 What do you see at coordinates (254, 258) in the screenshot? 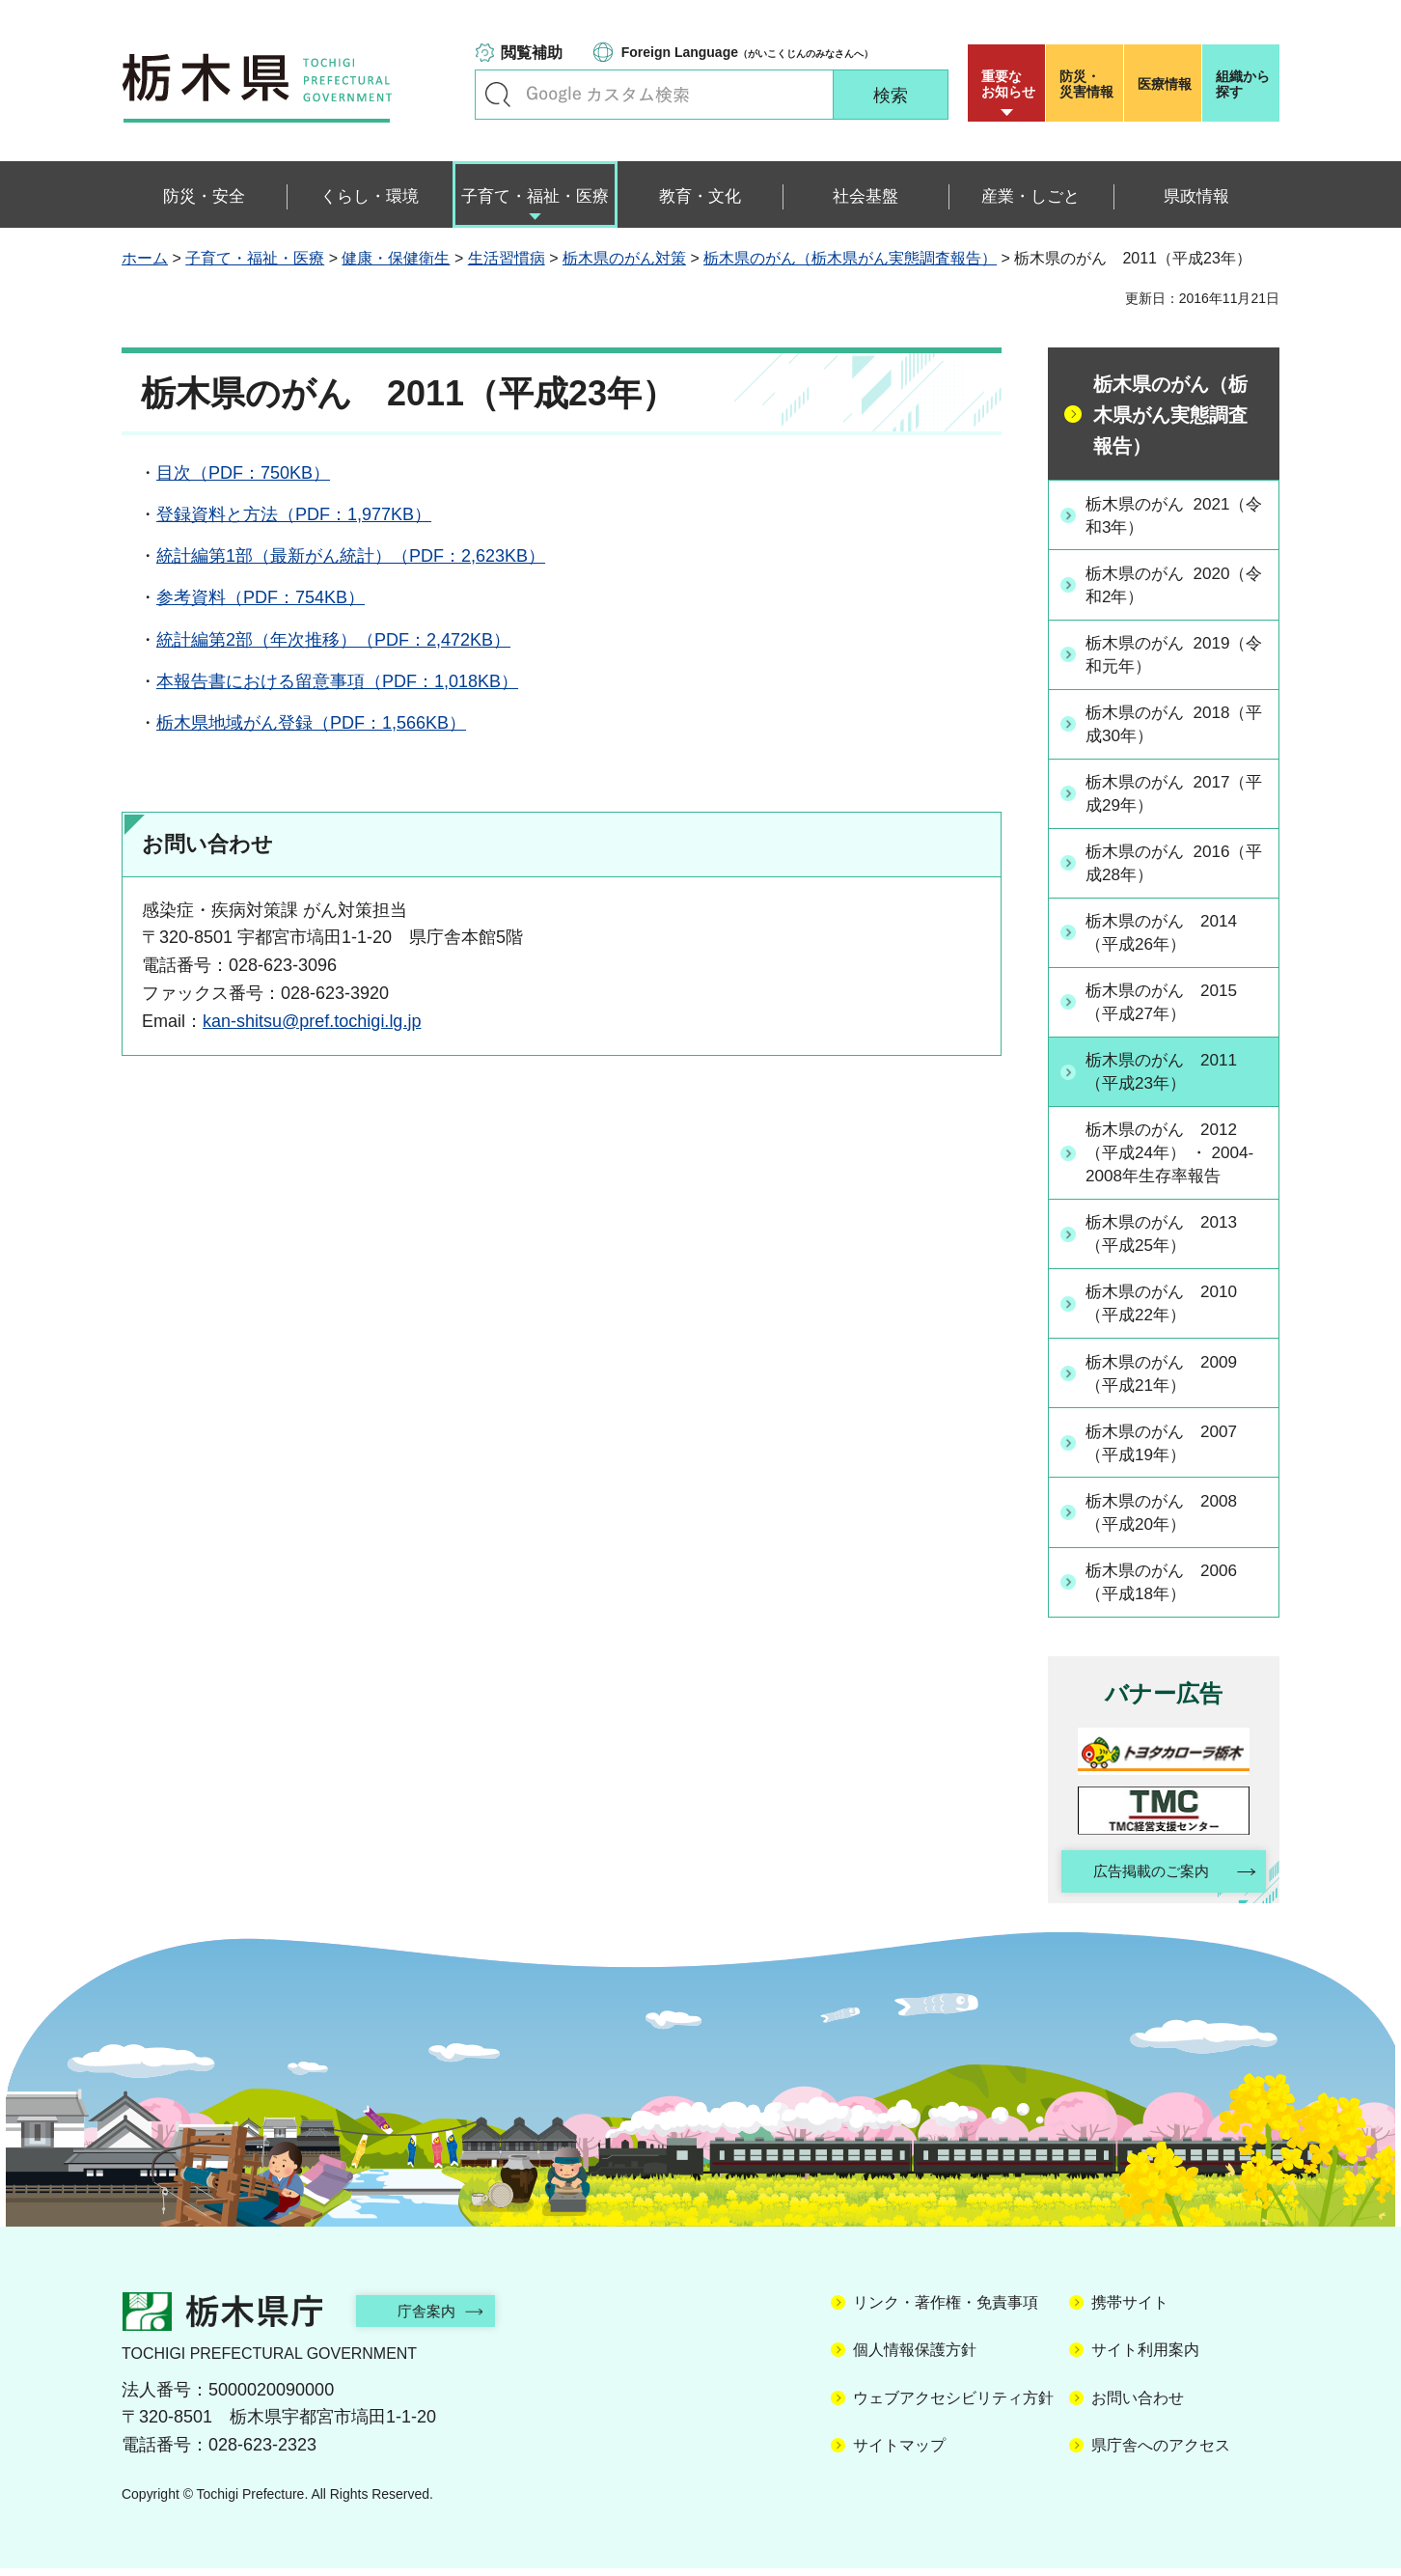
I see `子育て・福祉・医療` at bounding box center [254, 258].